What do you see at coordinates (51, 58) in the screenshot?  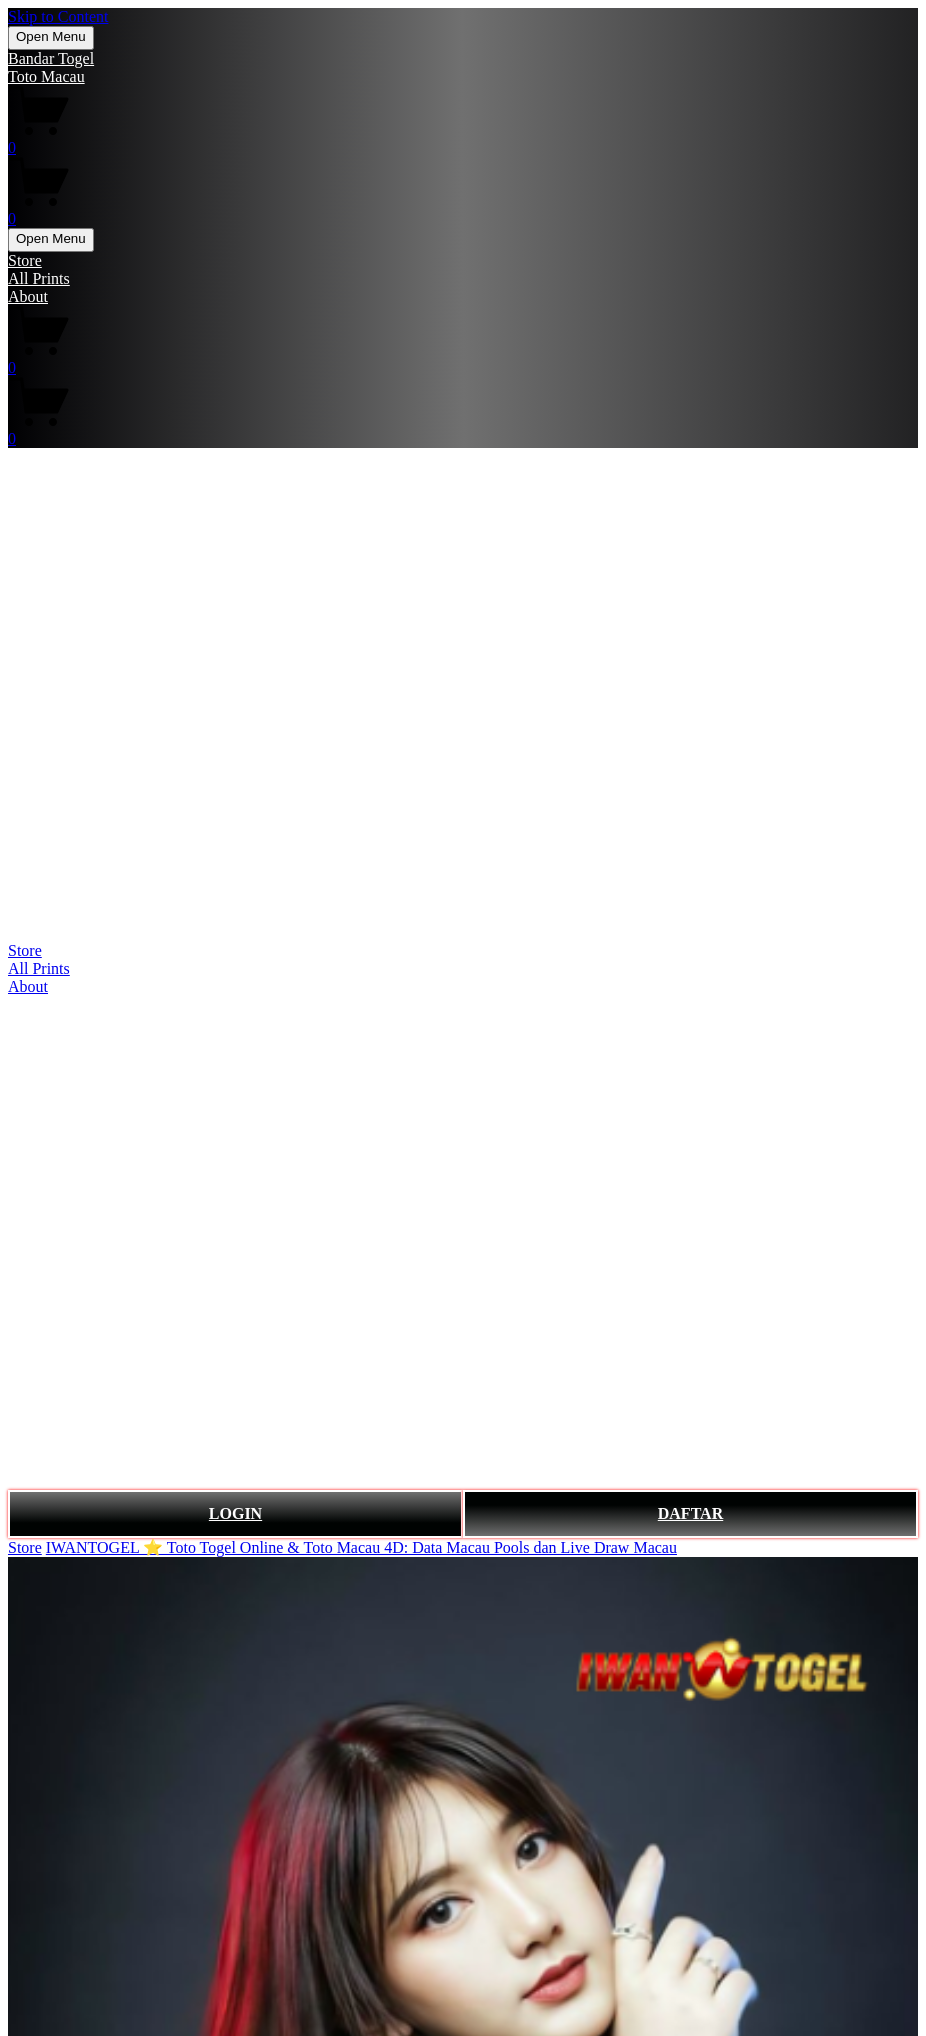 I see `Bandar Togel` at bounding box center [51, 58].